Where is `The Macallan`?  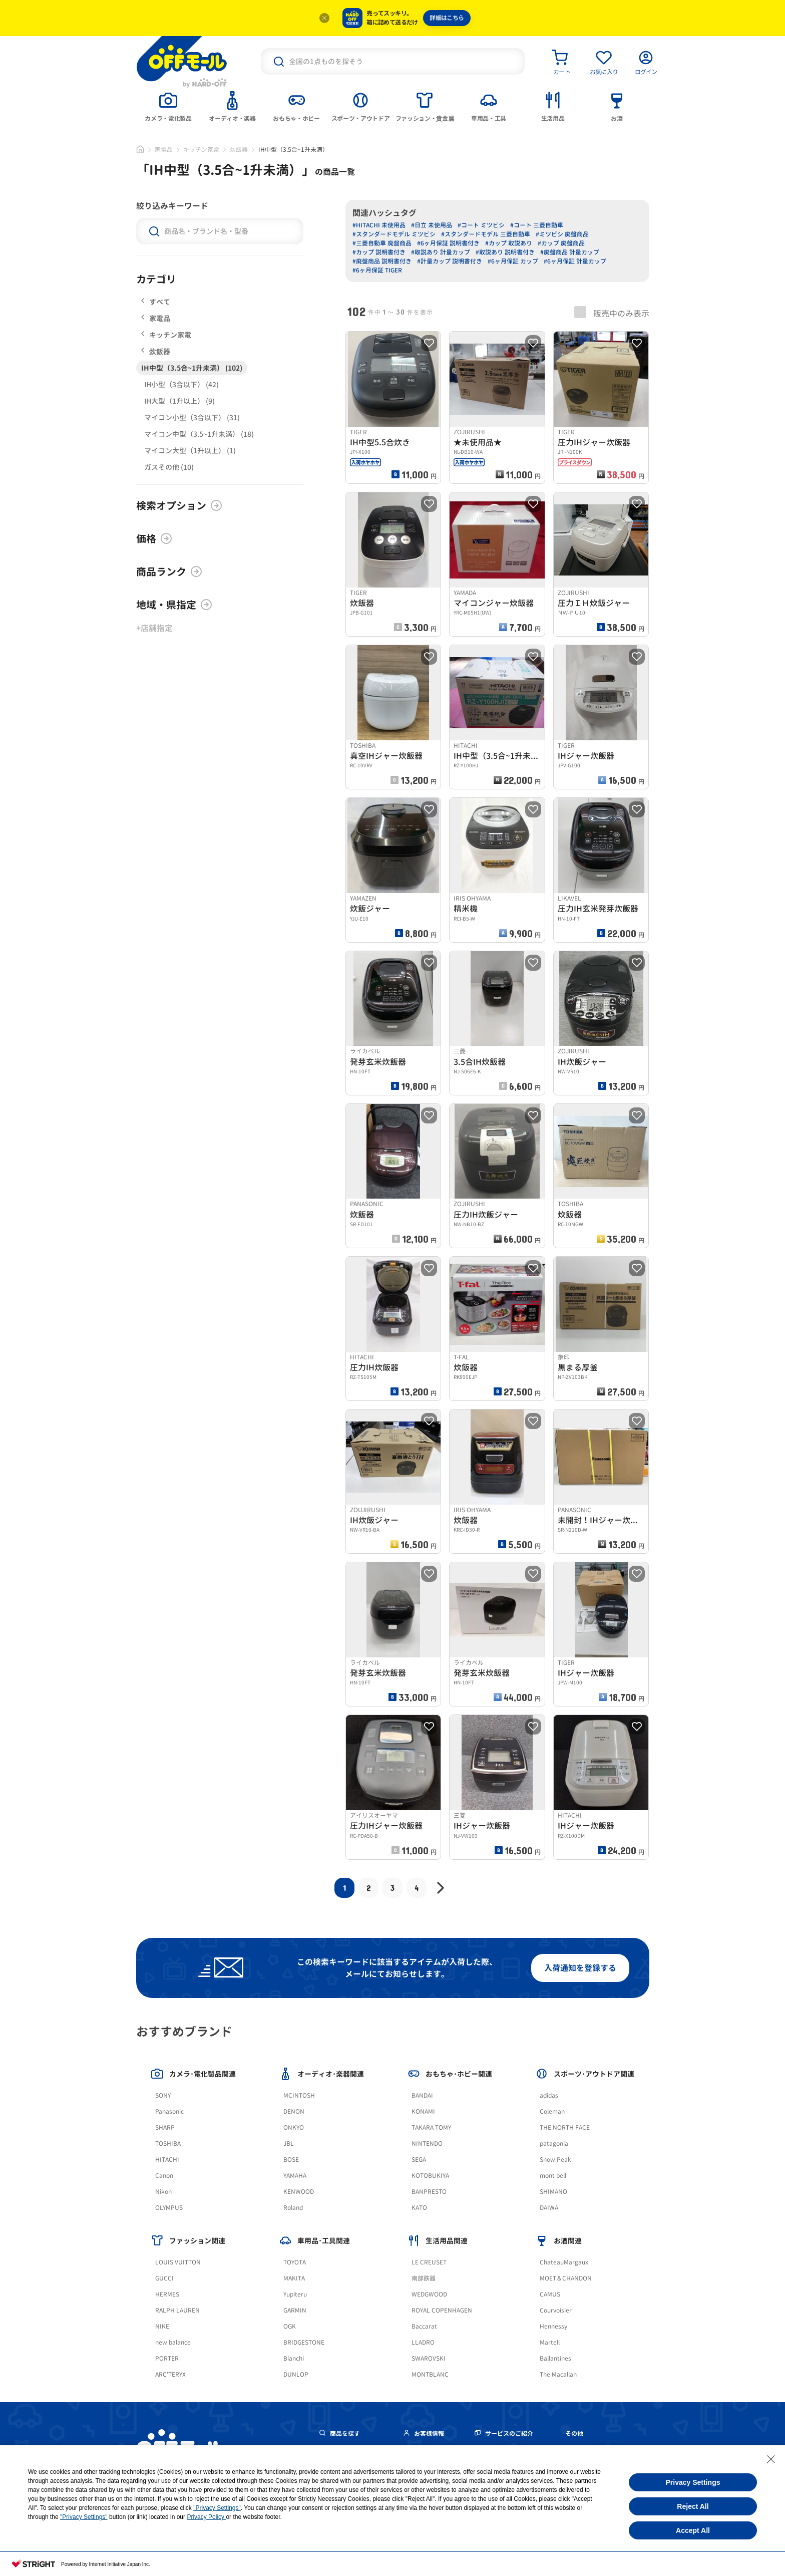
The Macallan is located at coordinates (558, 2374).